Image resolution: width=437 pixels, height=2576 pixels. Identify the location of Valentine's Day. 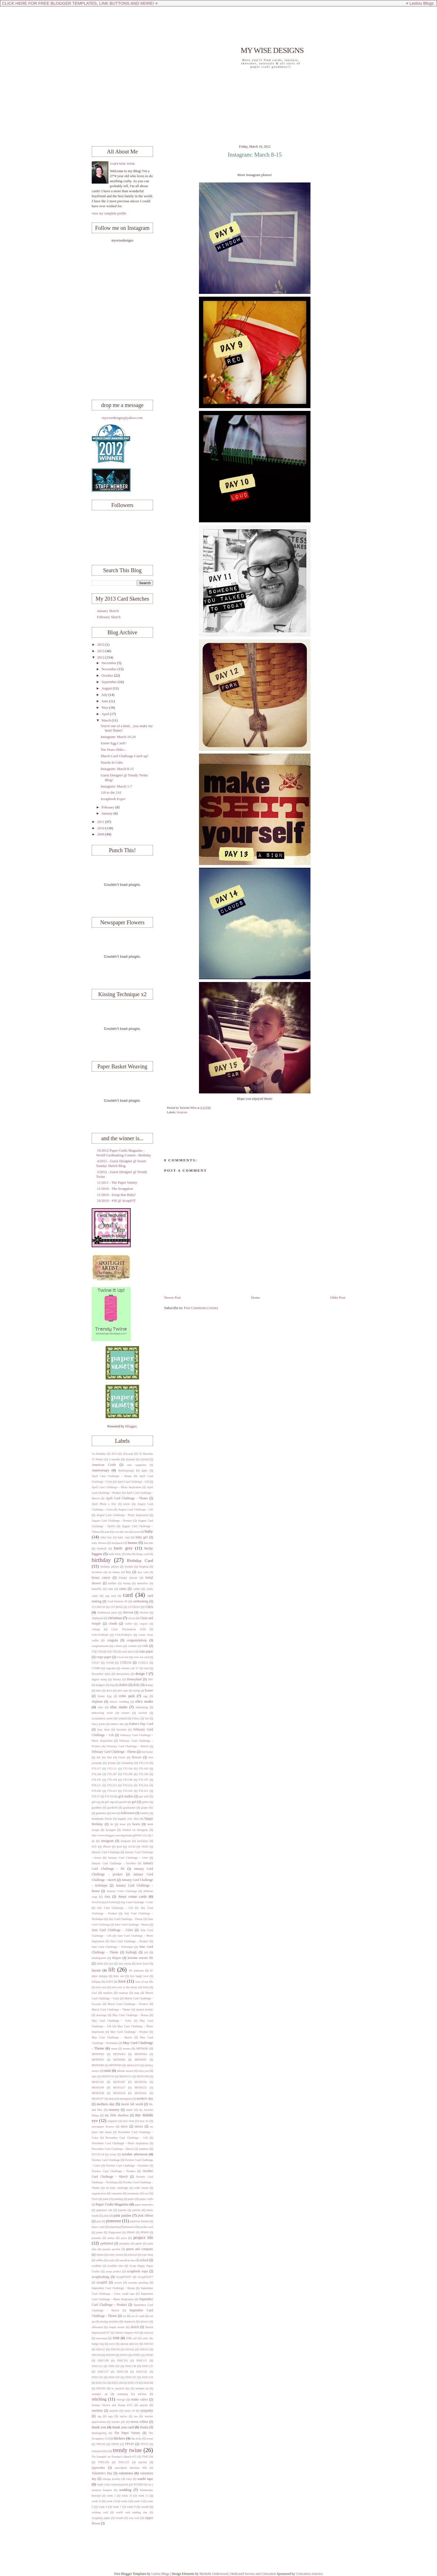
(102, 2473).